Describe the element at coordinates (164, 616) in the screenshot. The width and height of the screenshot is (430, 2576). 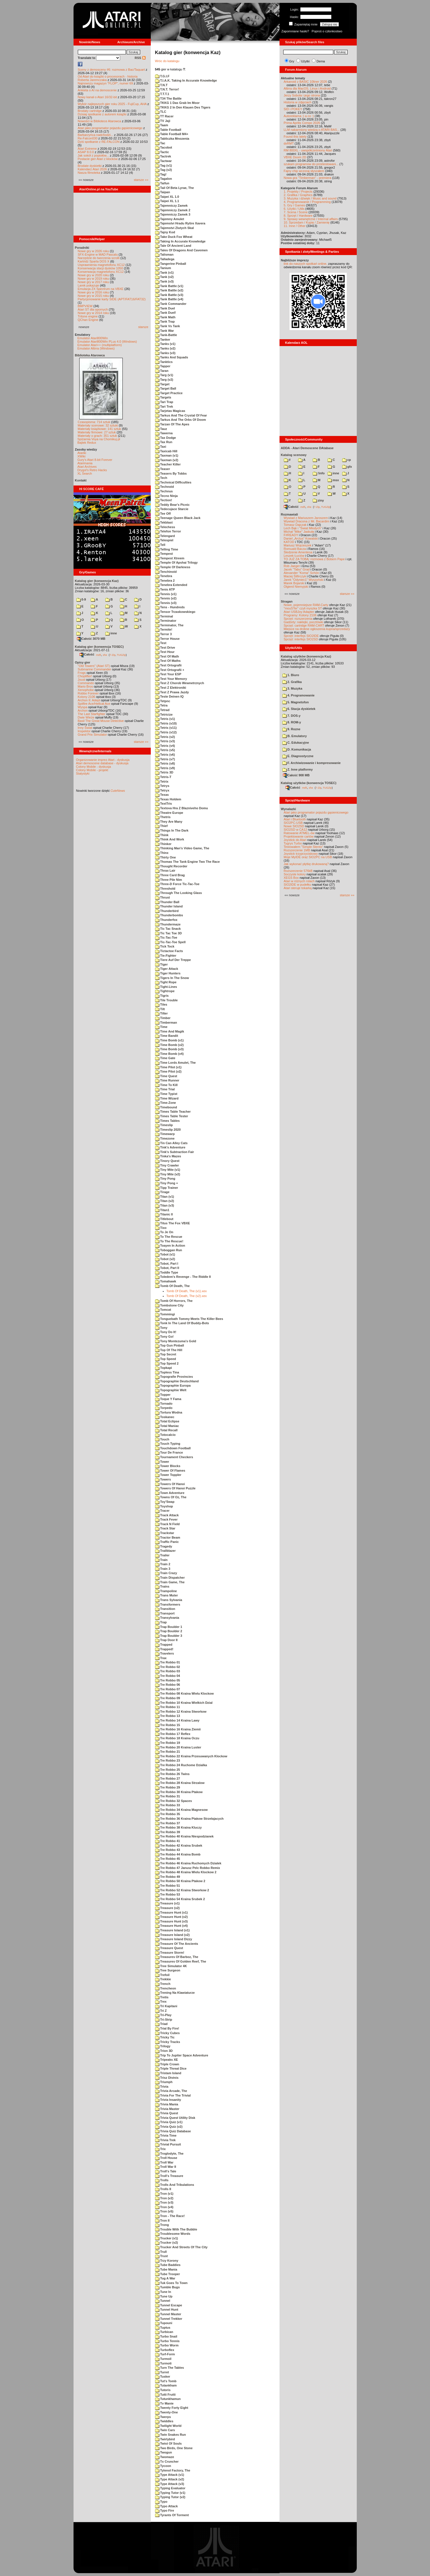
I see `Terminal` at that location.